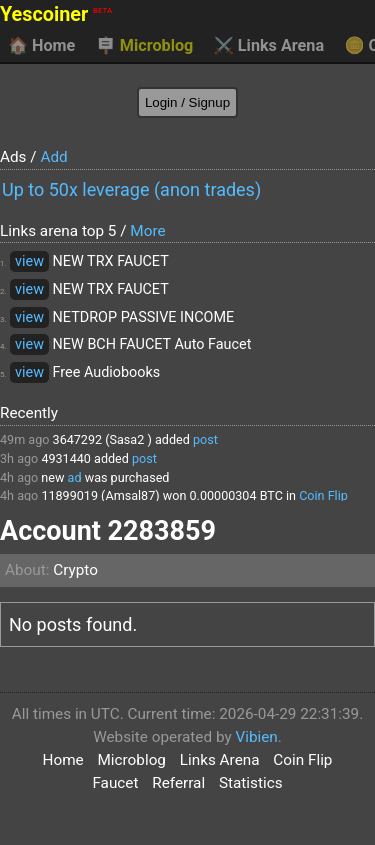  What do you see at coordinates (29, 261) in the screenshot?
I see `view` at bounding box center [29, 261].